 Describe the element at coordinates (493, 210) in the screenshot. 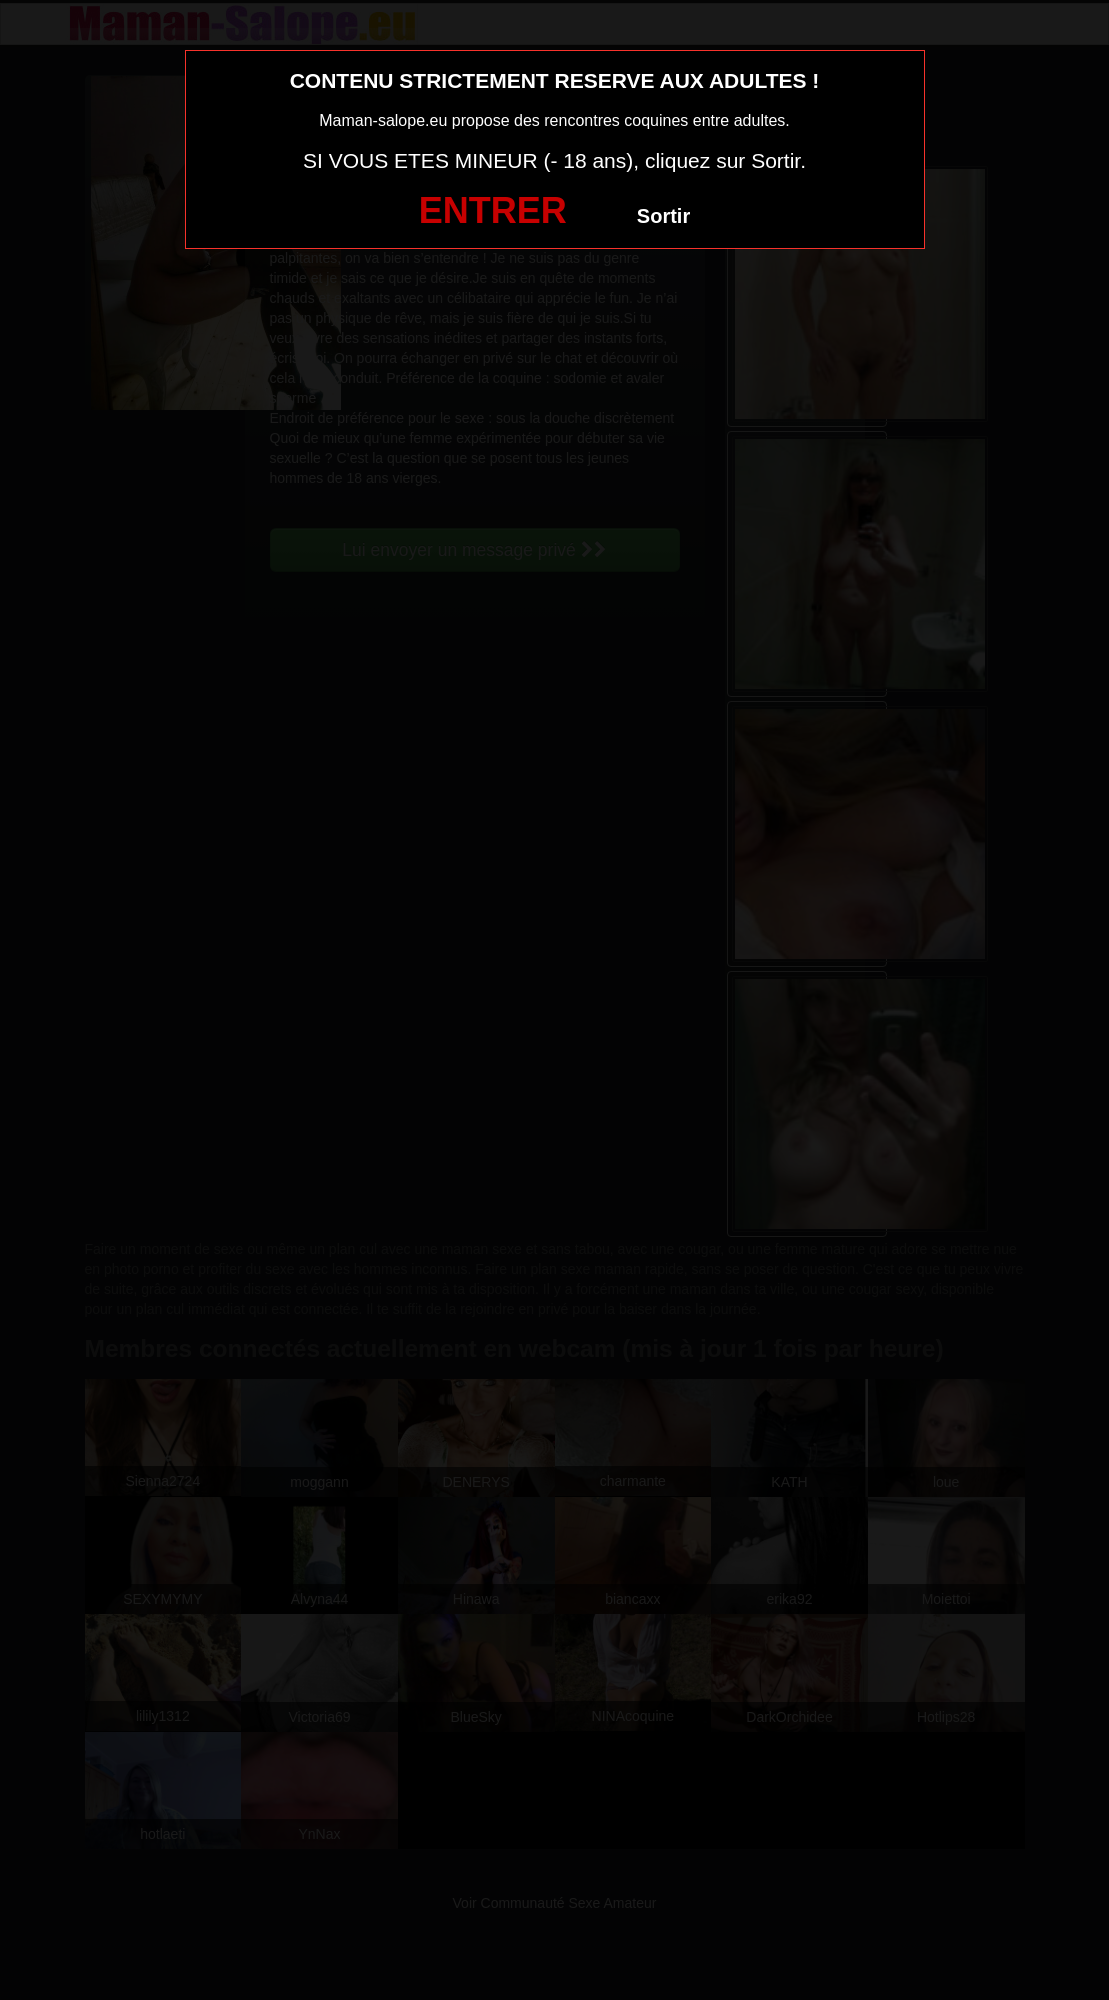

I see `ENTRER` at that location.